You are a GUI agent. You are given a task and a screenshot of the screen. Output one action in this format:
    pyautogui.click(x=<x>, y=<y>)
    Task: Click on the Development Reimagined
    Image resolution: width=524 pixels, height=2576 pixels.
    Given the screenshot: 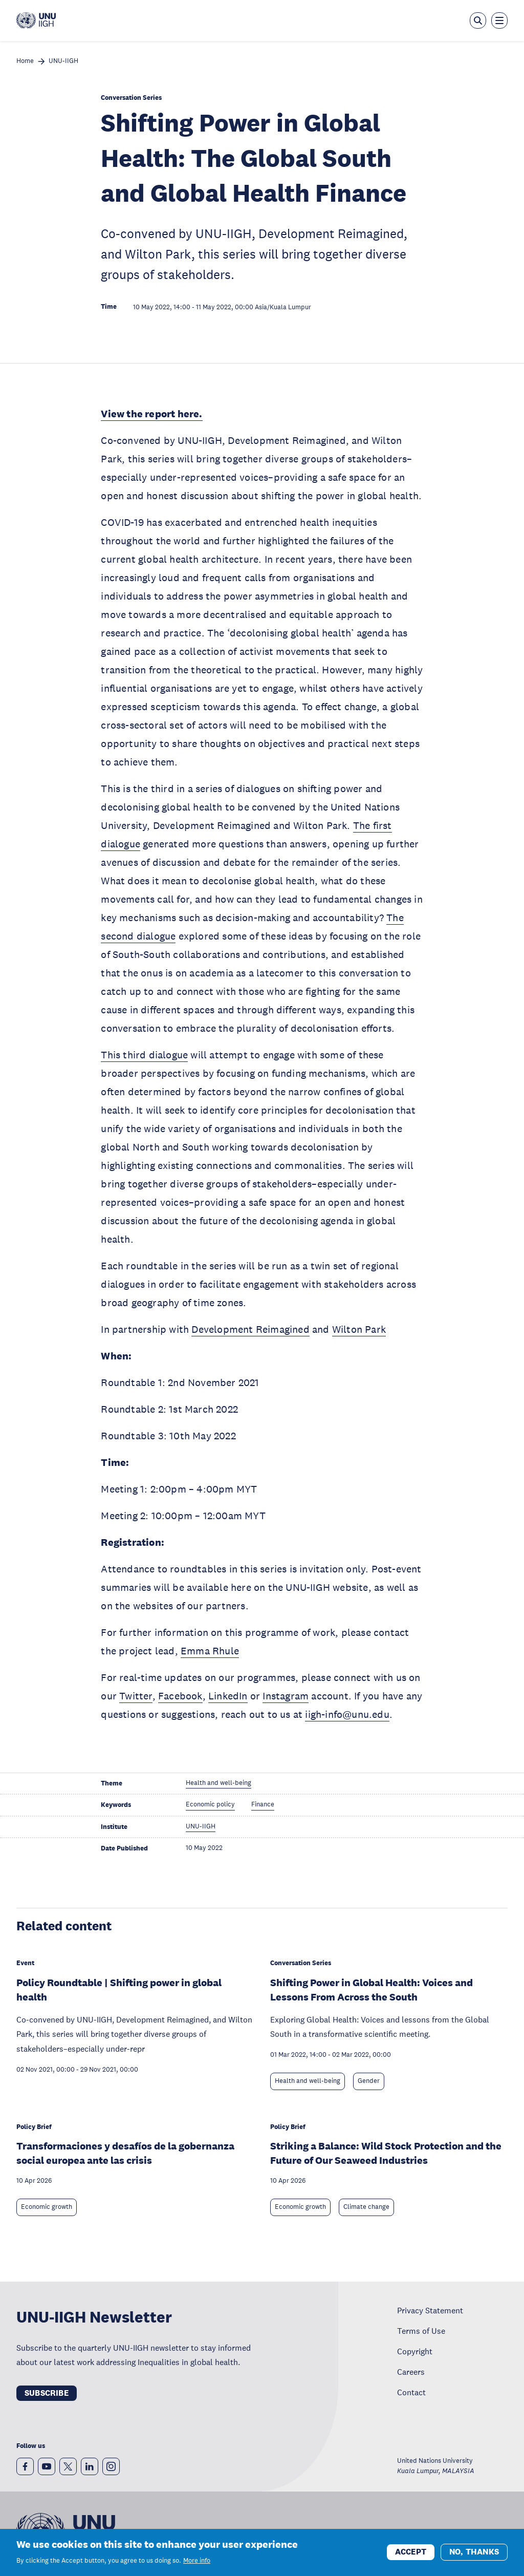 What is the action you would take?
    pyautogui.click(x=250, y=1329)
    